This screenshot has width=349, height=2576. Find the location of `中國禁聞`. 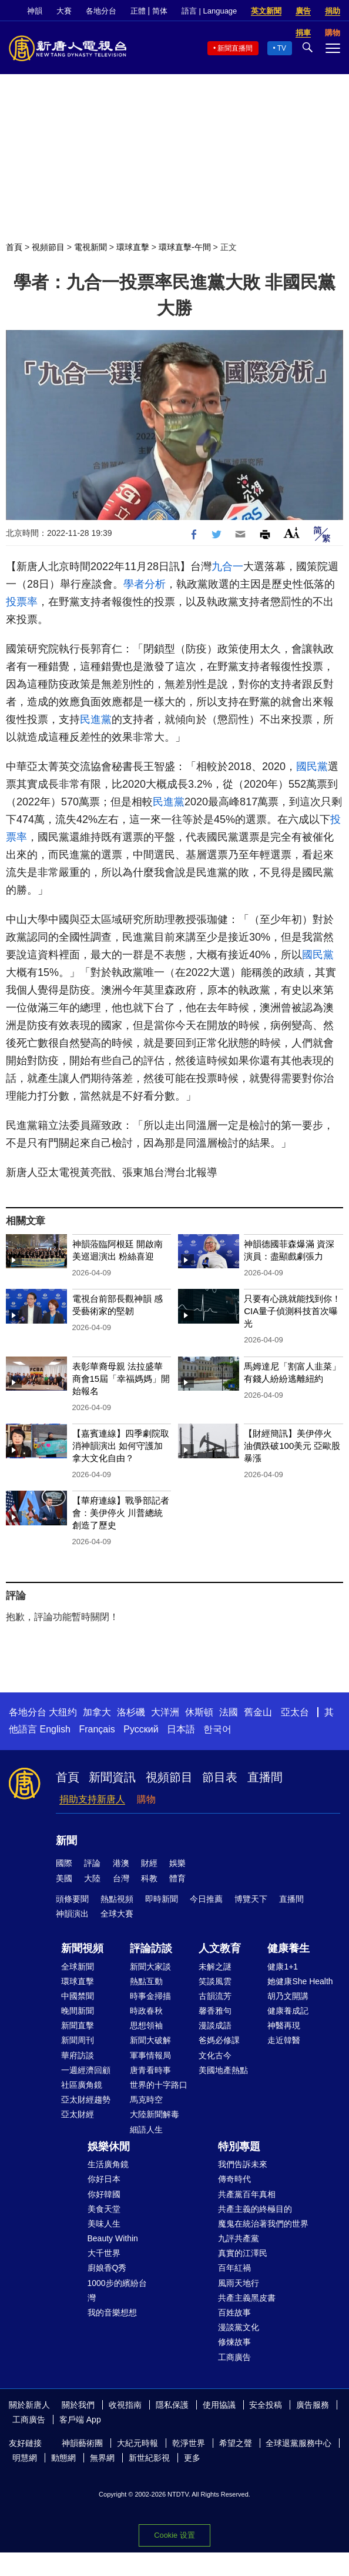

中國禁聞 is located at coordinates (77, 1996).